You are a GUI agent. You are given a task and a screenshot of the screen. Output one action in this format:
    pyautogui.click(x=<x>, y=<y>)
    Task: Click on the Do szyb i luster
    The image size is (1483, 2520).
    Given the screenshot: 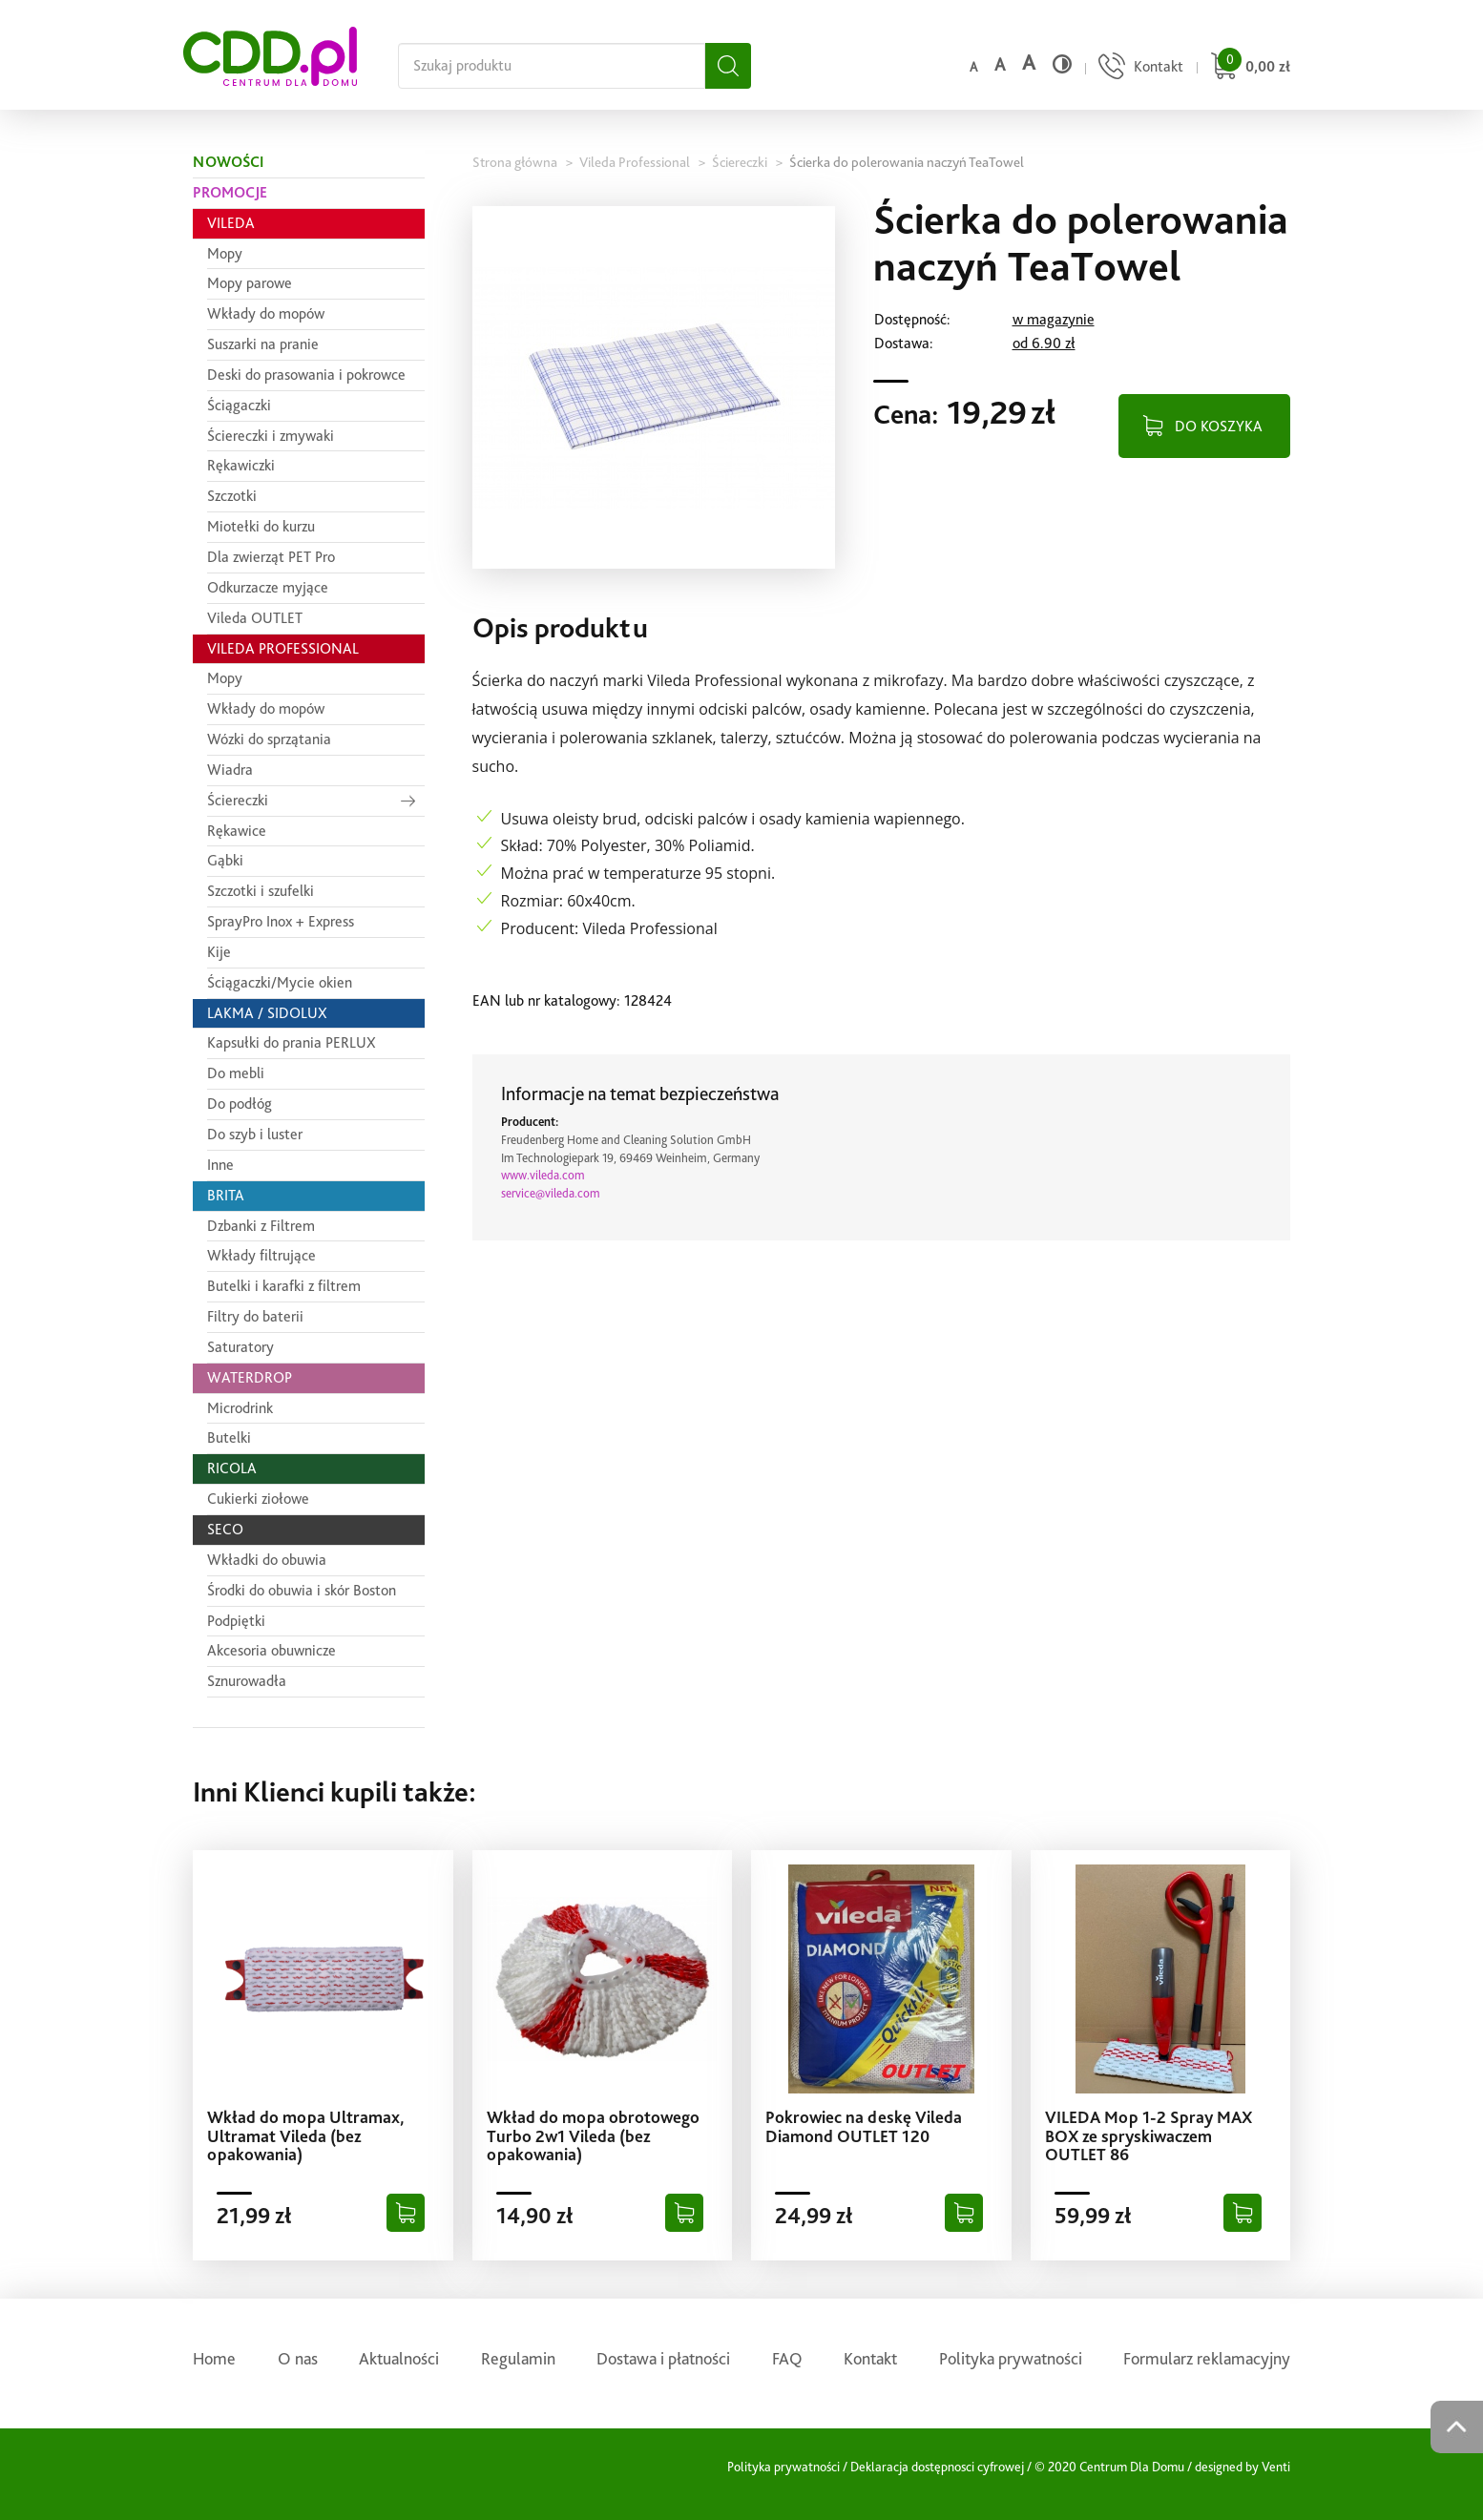 What is the action you would take?
    pyautogui.click(x=255, y=1134)
    